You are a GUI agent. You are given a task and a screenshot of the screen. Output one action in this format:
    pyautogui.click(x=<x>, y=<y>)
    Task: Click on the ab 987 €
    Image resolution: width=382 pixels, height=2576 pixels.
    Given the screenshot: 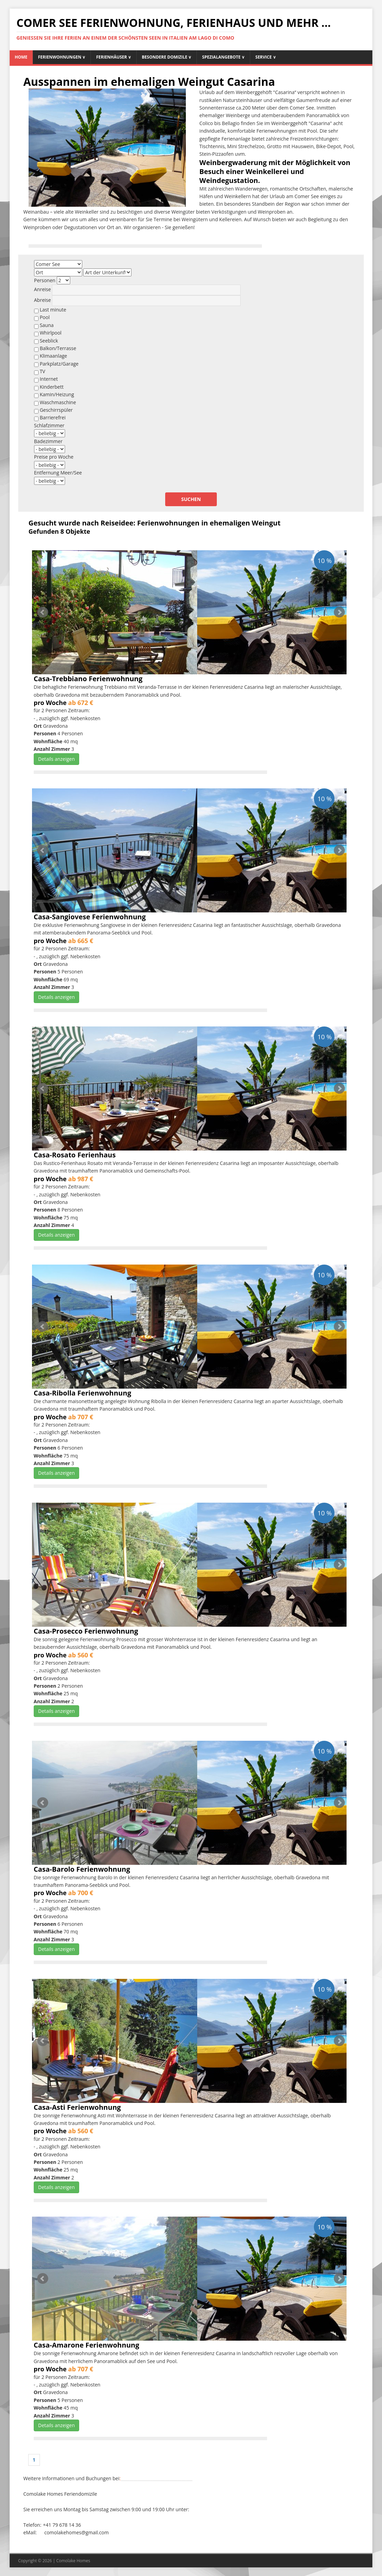 What is the action you would take?
    pyautogui.click(x=80, y=1179)
    